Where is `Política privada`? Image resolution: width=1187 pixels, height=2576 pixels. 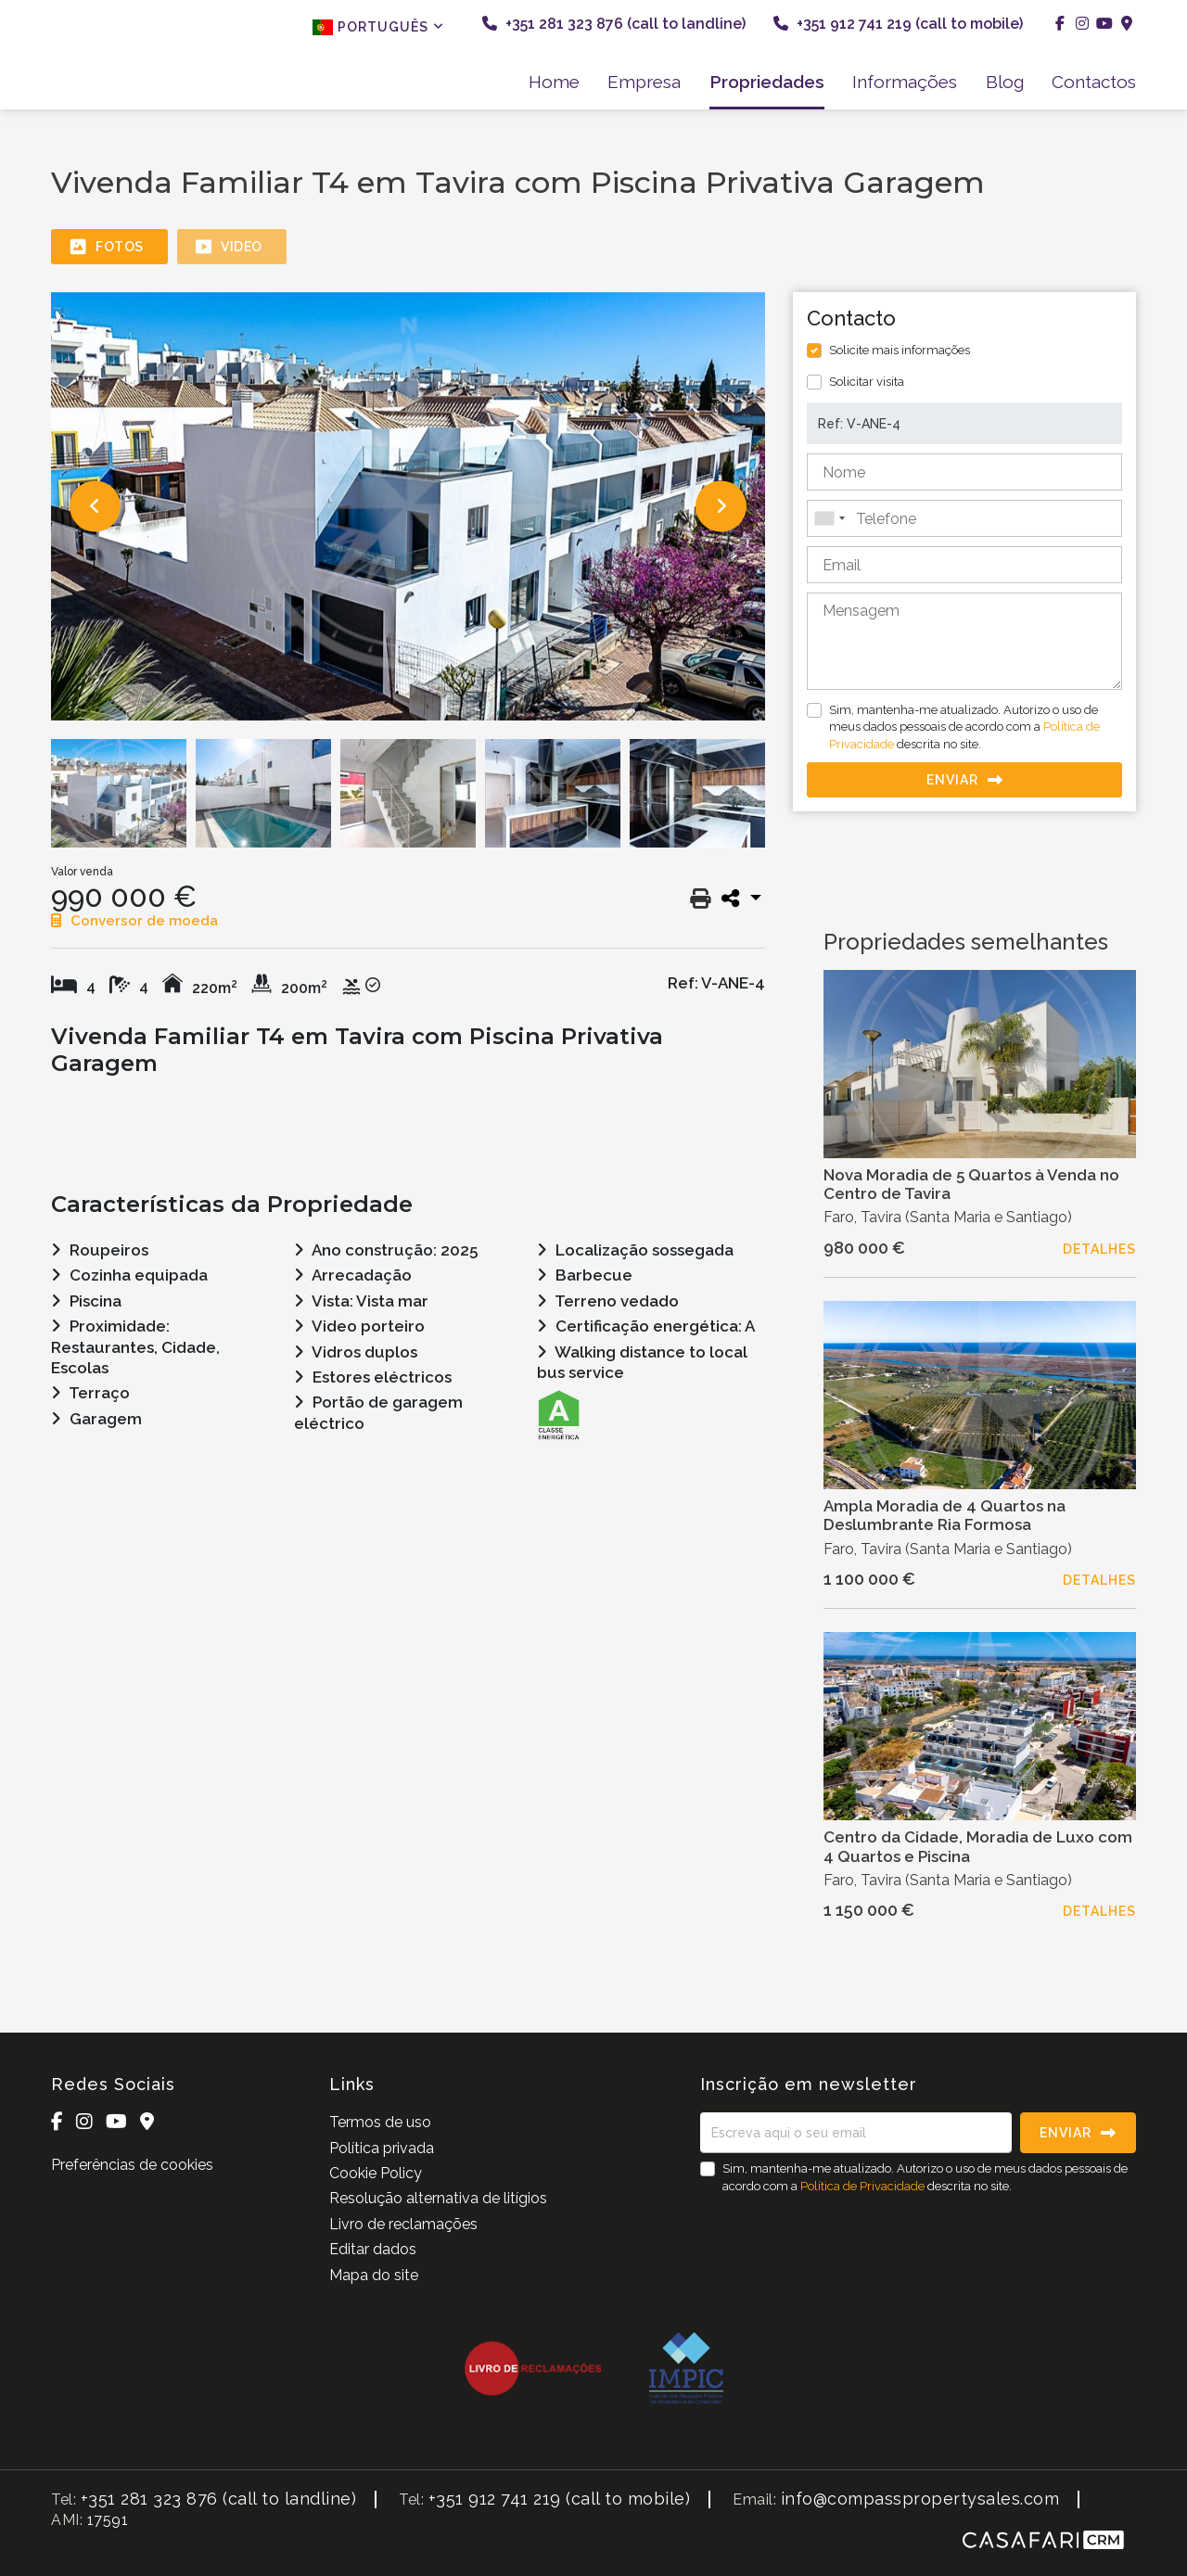 Política privada is located at coordinates (381, 2148).